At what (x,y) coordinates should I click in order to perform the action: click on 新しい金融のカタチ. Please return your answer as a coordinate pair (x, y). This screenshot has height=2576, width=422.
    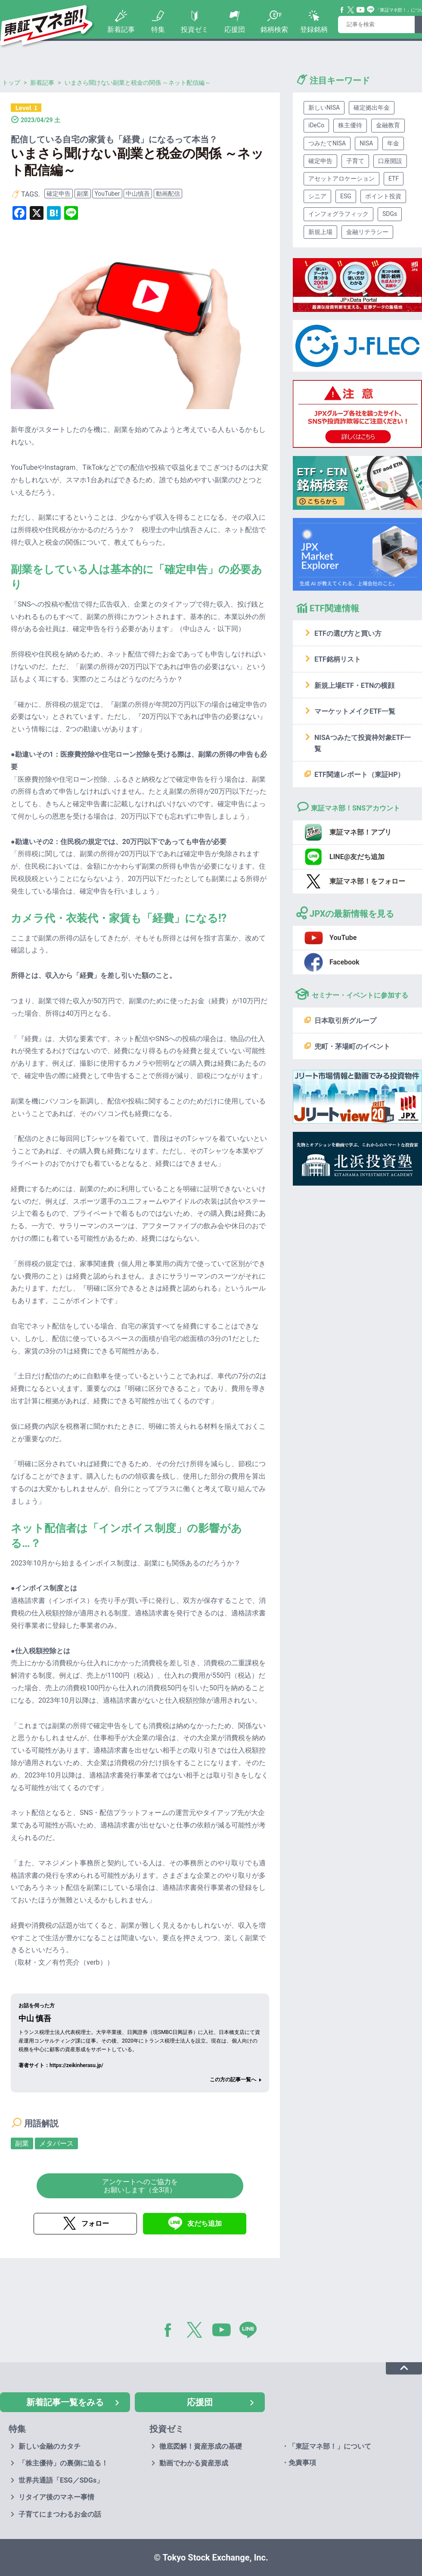
    Looking at the image, I should click on (50, 2446).